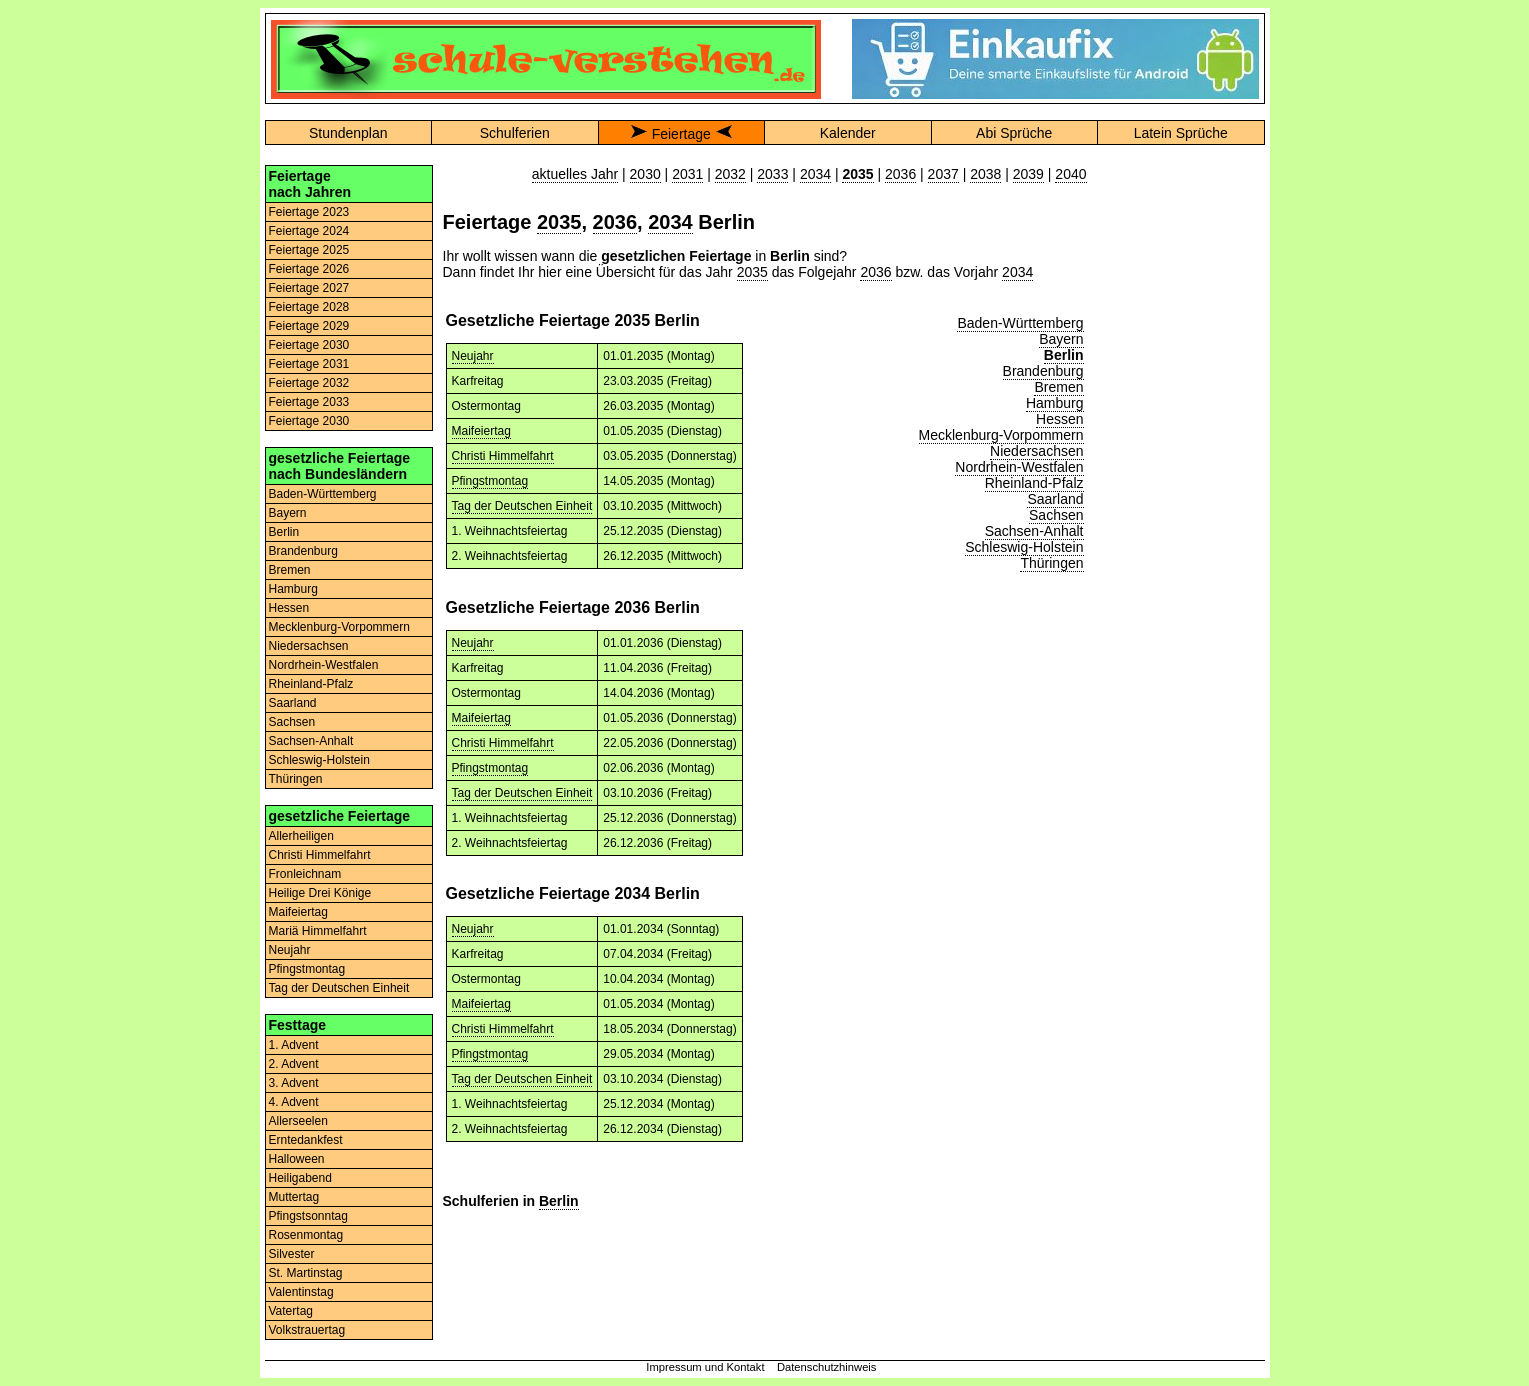 This screenshot has height=1386, width=1529. I want to click on Baden-Württemberg, so click(323, 494).